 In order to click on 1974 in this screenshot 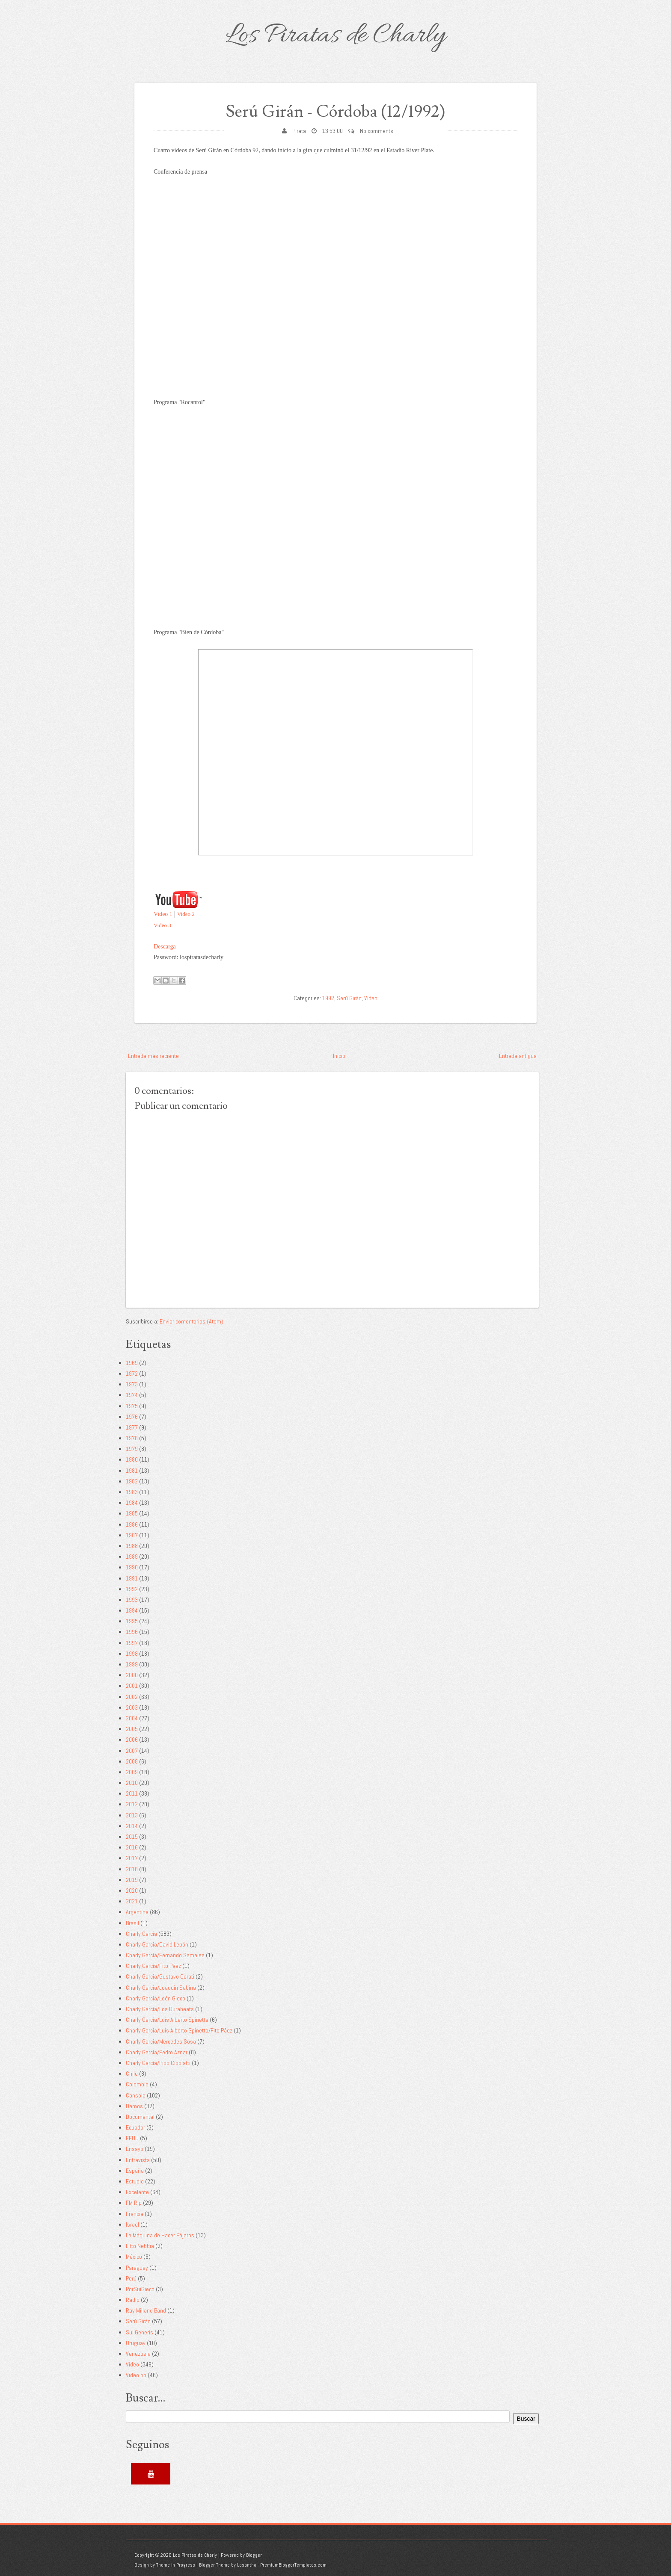, I will do `click(132, 1395)`.